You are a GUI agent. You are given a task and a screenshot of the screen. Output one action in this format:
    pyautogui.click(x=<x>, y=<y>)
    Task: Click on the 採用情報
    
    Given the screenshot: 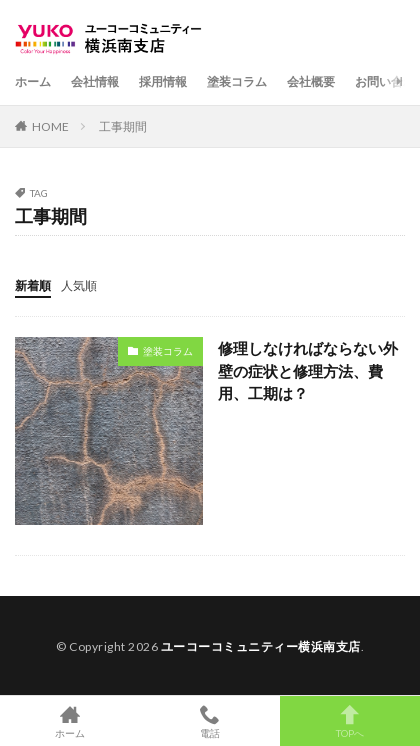 What is the action you would take?
    pyautogui.click(x=163, y=81)
    